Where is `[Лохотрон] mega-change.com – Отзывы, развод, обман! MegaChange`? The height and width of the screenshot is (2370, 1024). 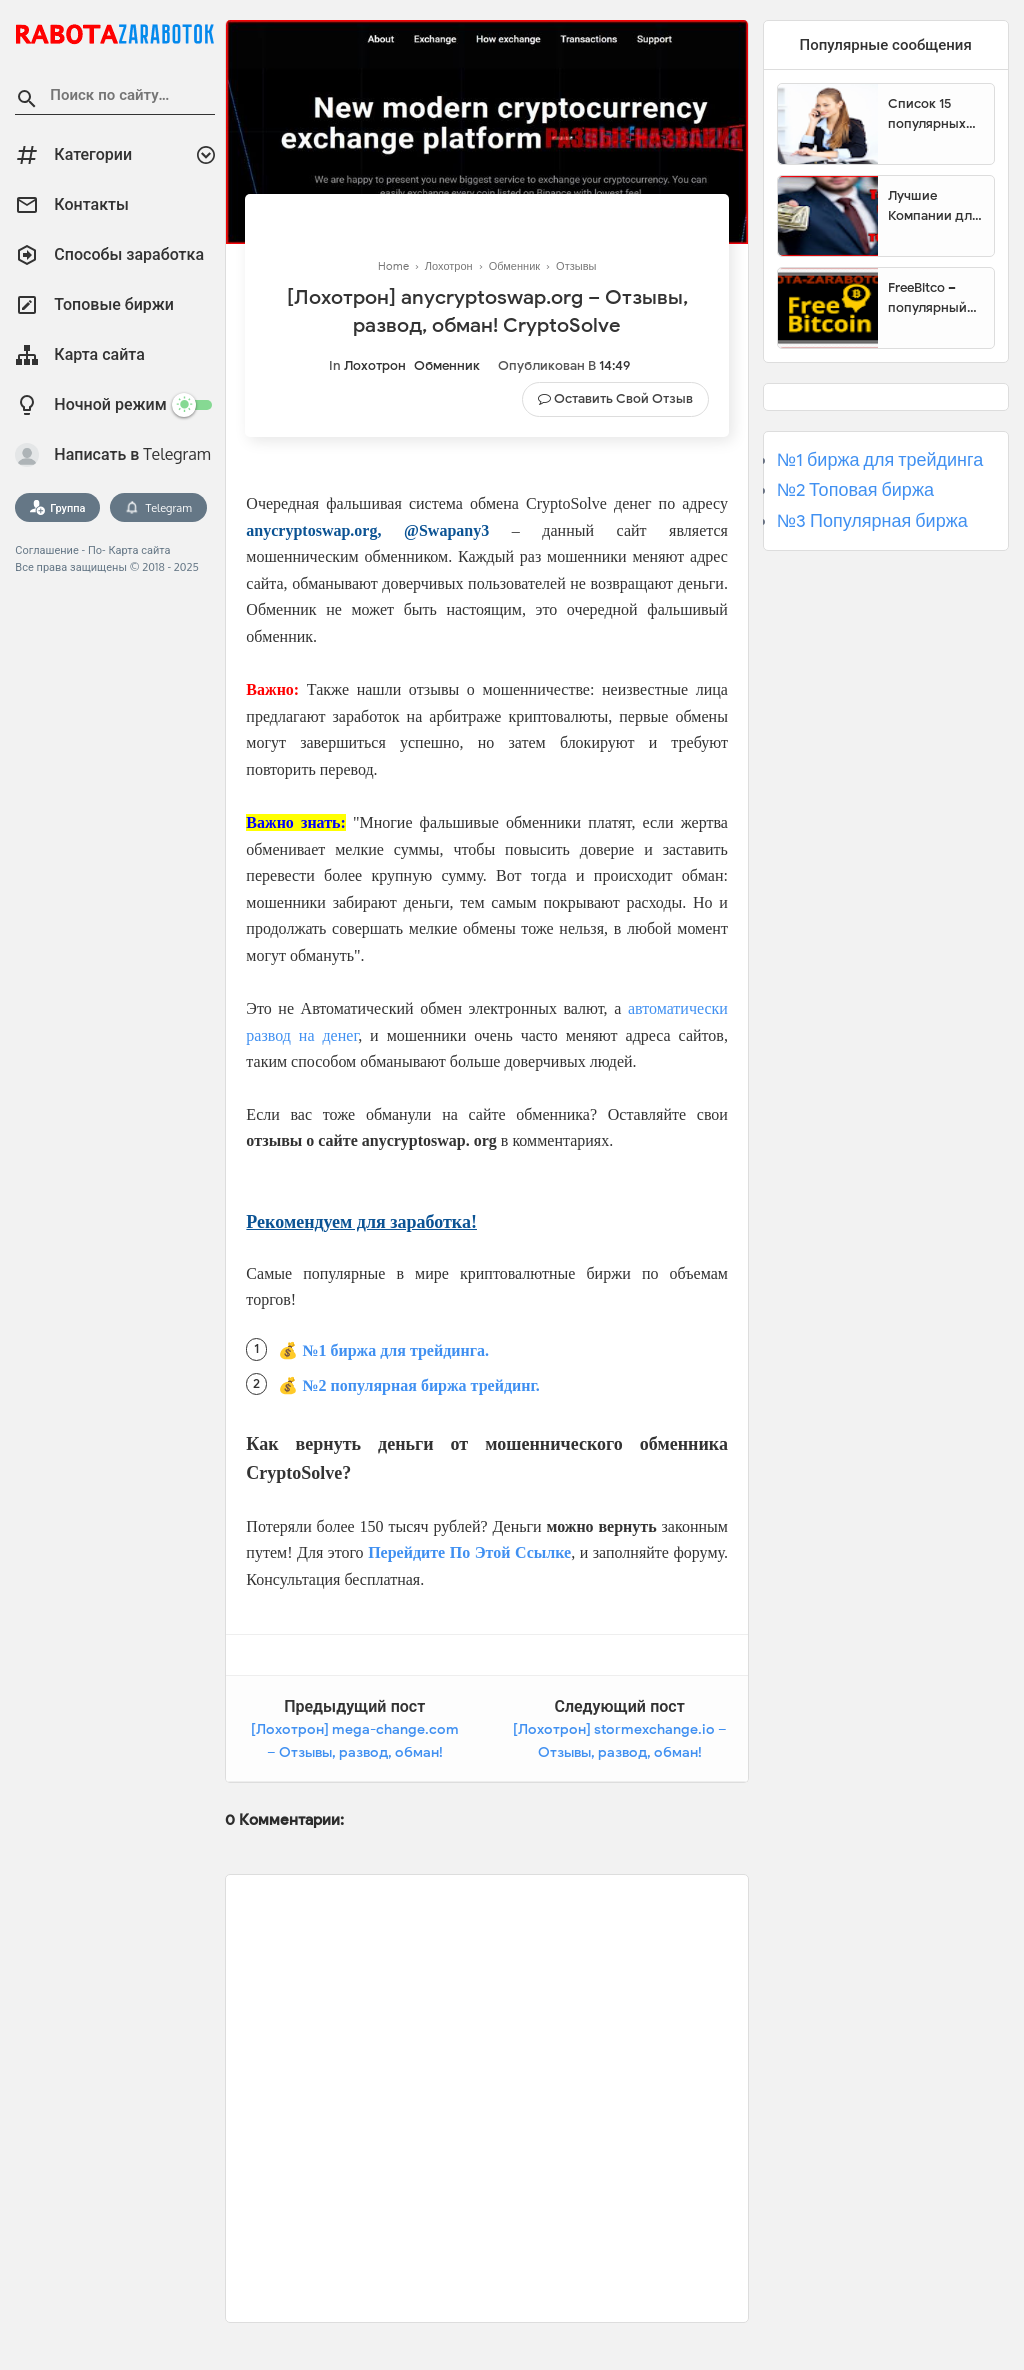
[Лохотрон] mega-change.com – Отзывы, развод, обман! MegaChange is located at coordinates (355, 1753).